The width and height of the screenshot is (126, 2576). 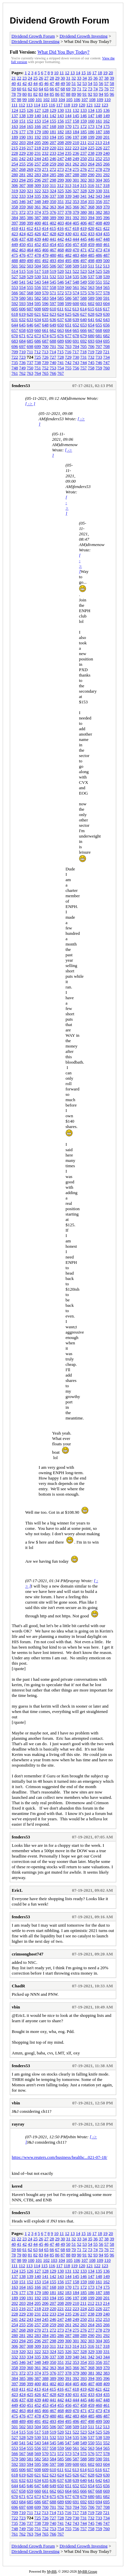 What do you see at coordinates (76, 303) in the screenshot?
I see `600` at bounding box center [76, 303].